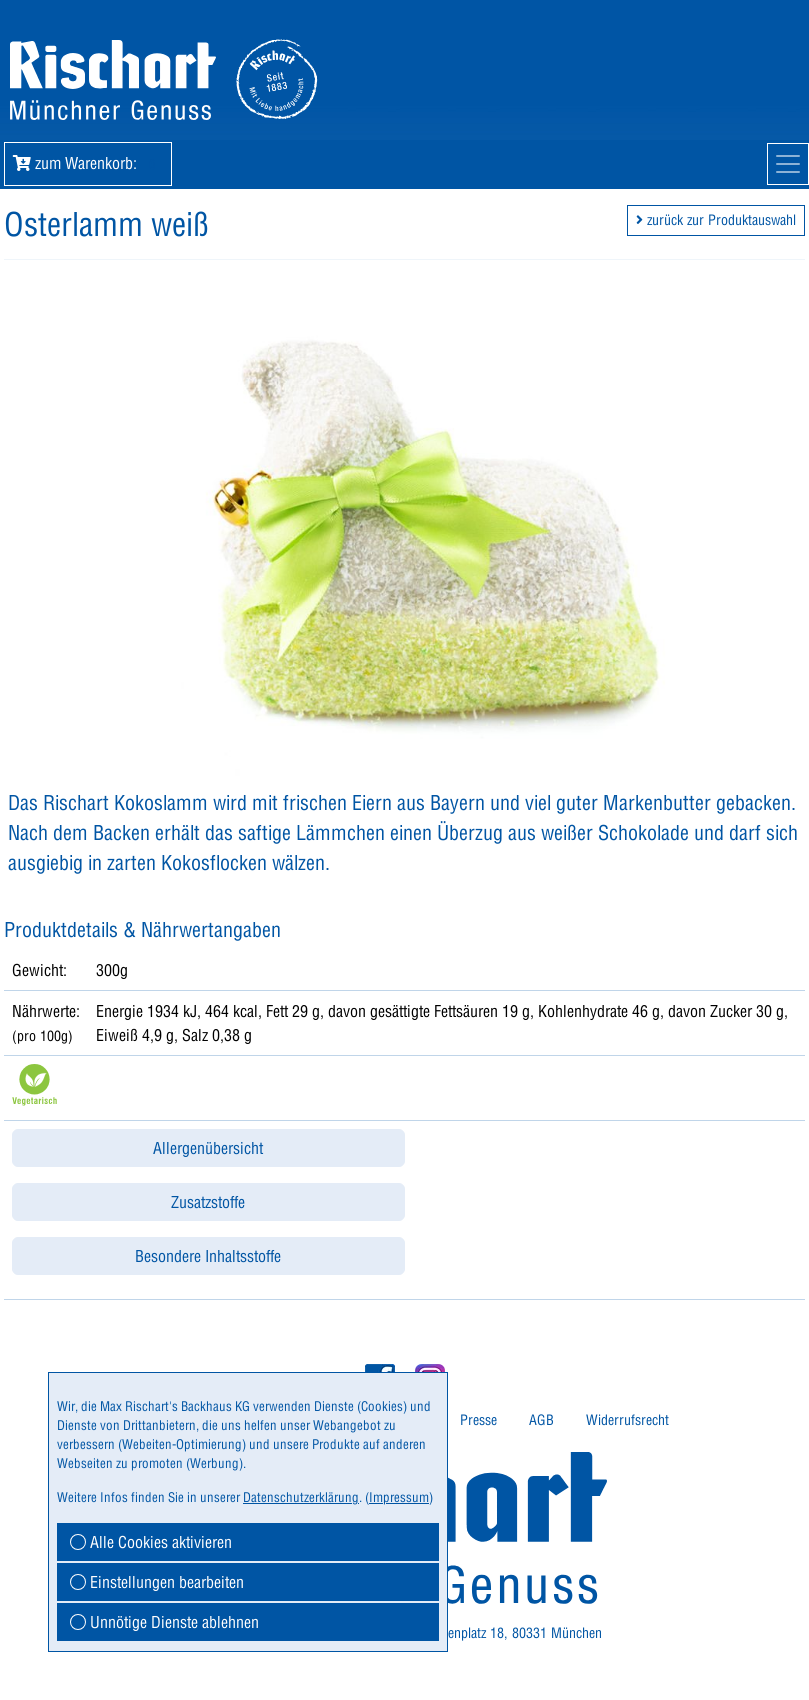 Image resolution: width=809 pixels, height=1700 pixels. What do you see at coordinates (88, 163) in the screenshot?
I see `zum Warenkorb: [button]` at bounding box center [88, 163].